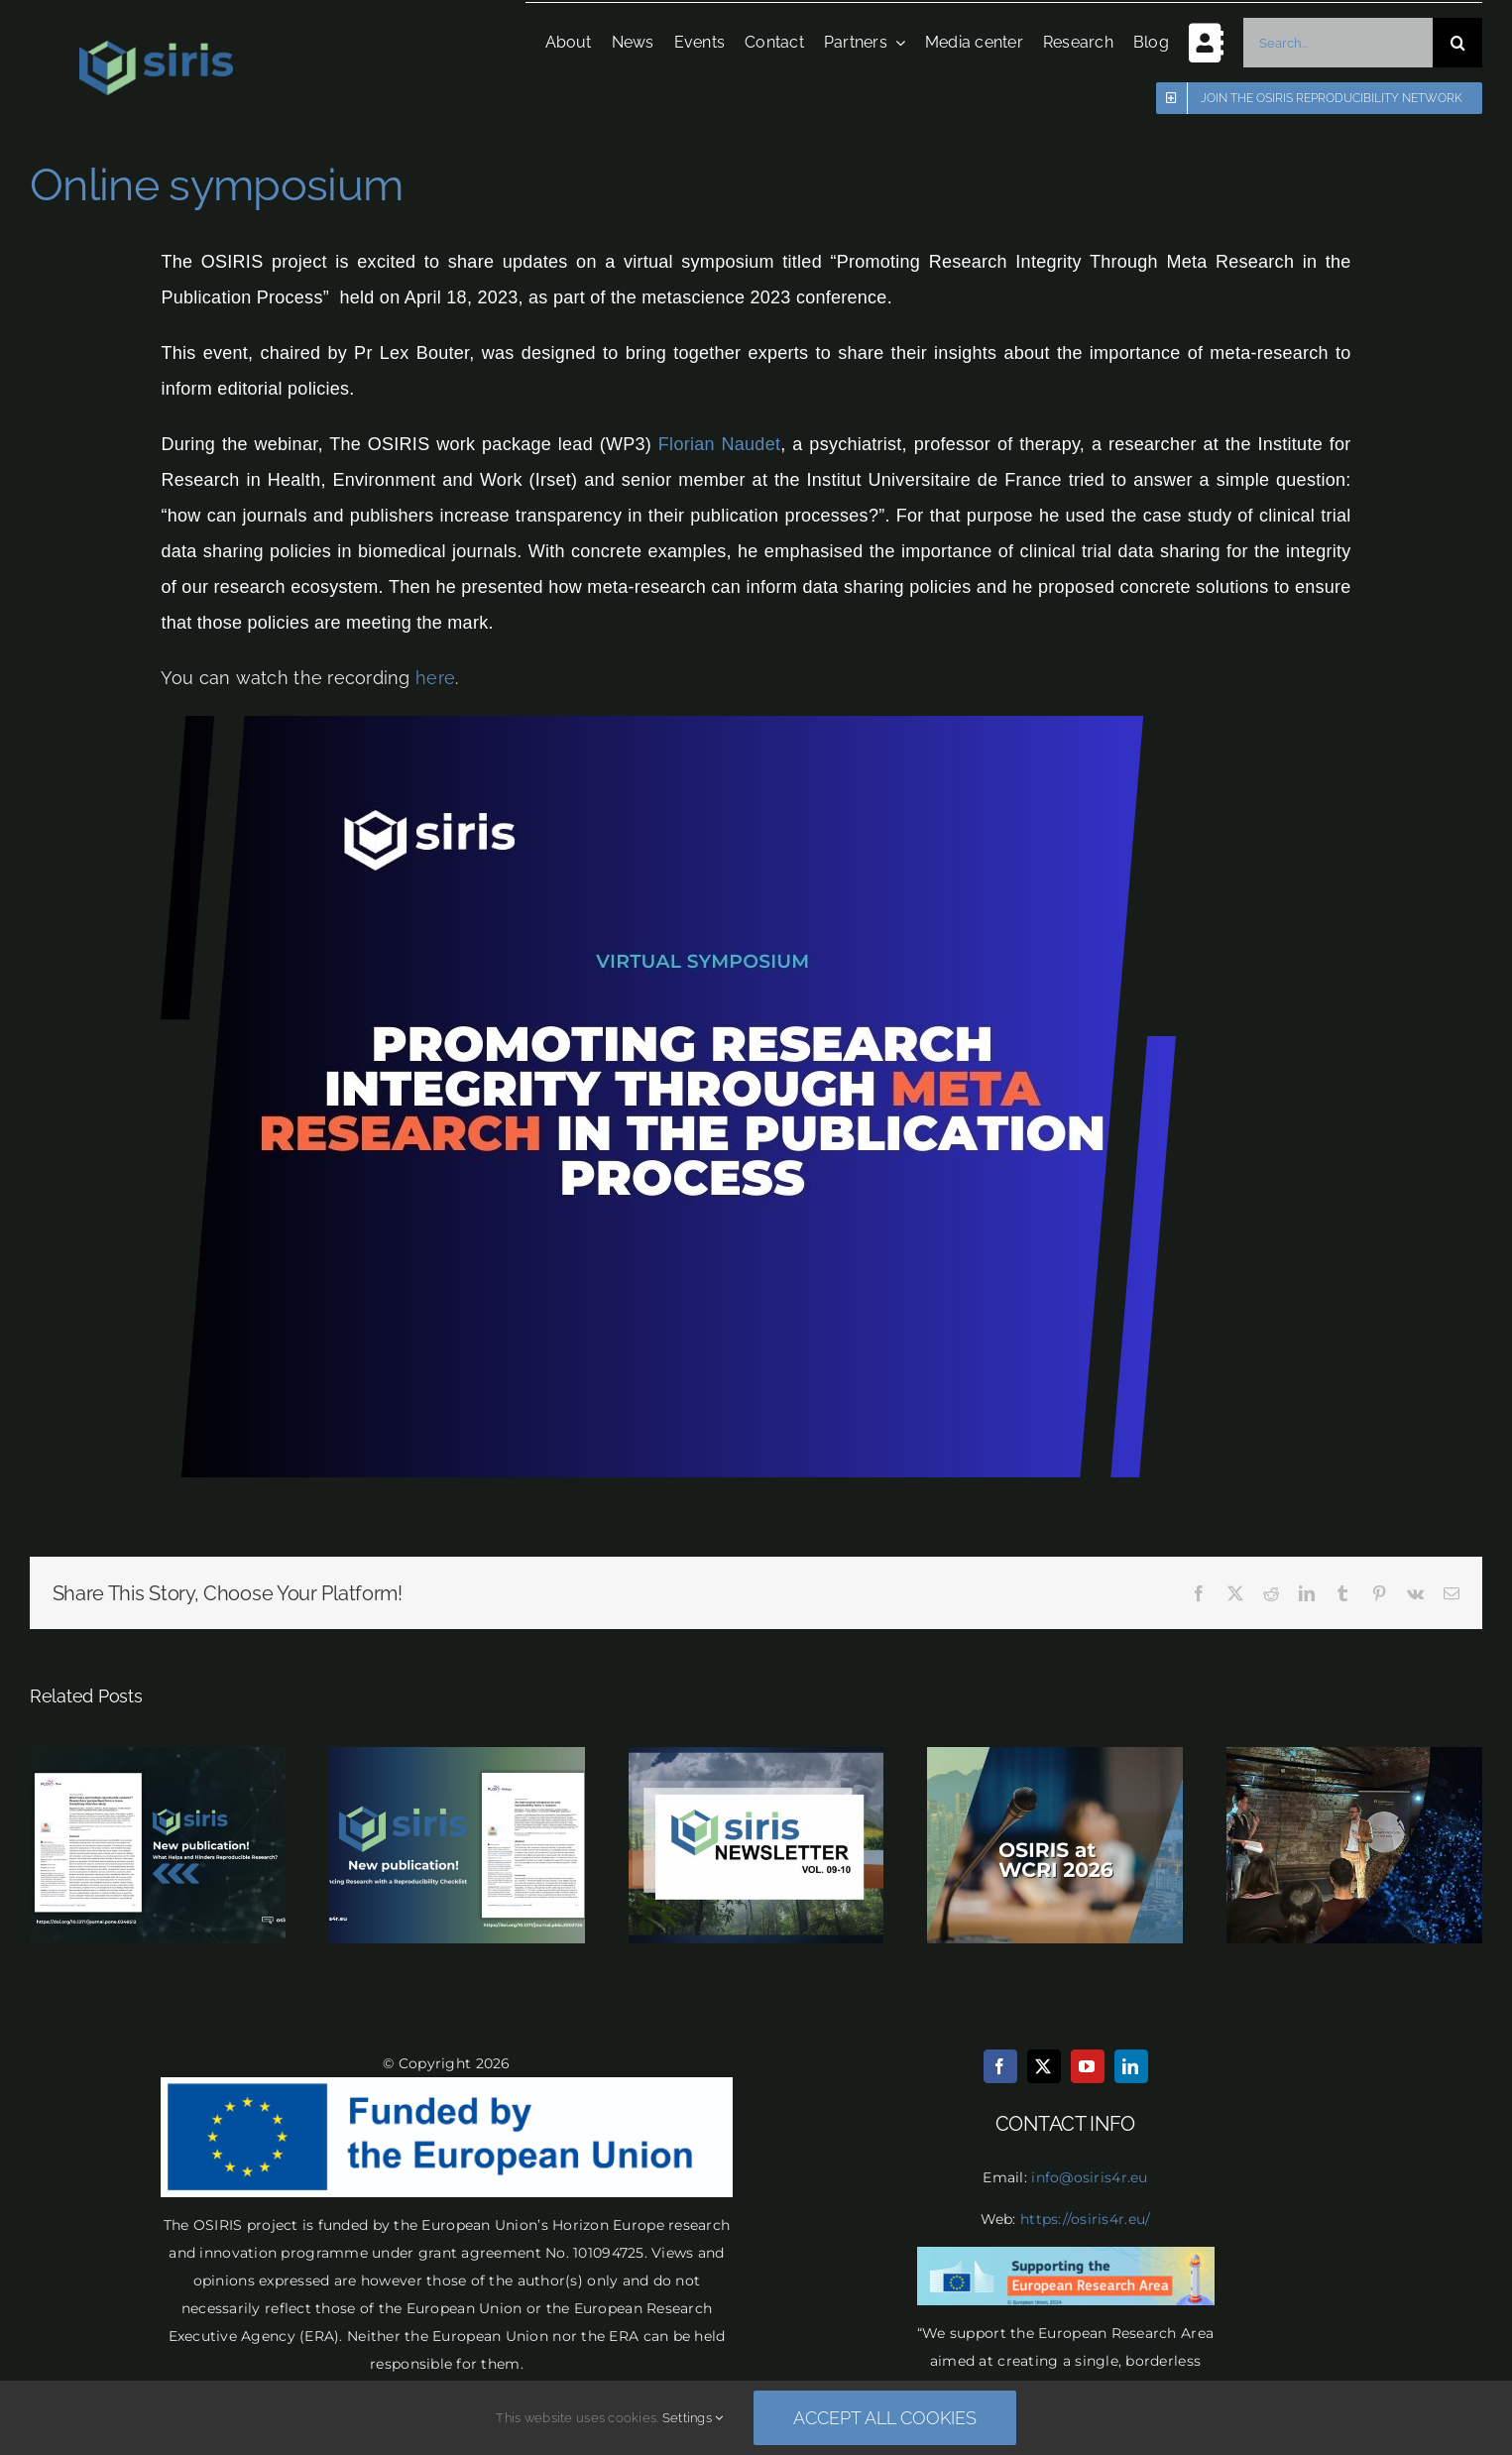 The image size is (1512, 2455). Describe the element at coordinates (1452, 42) in the screenshot. I see `[Search]` at that location.